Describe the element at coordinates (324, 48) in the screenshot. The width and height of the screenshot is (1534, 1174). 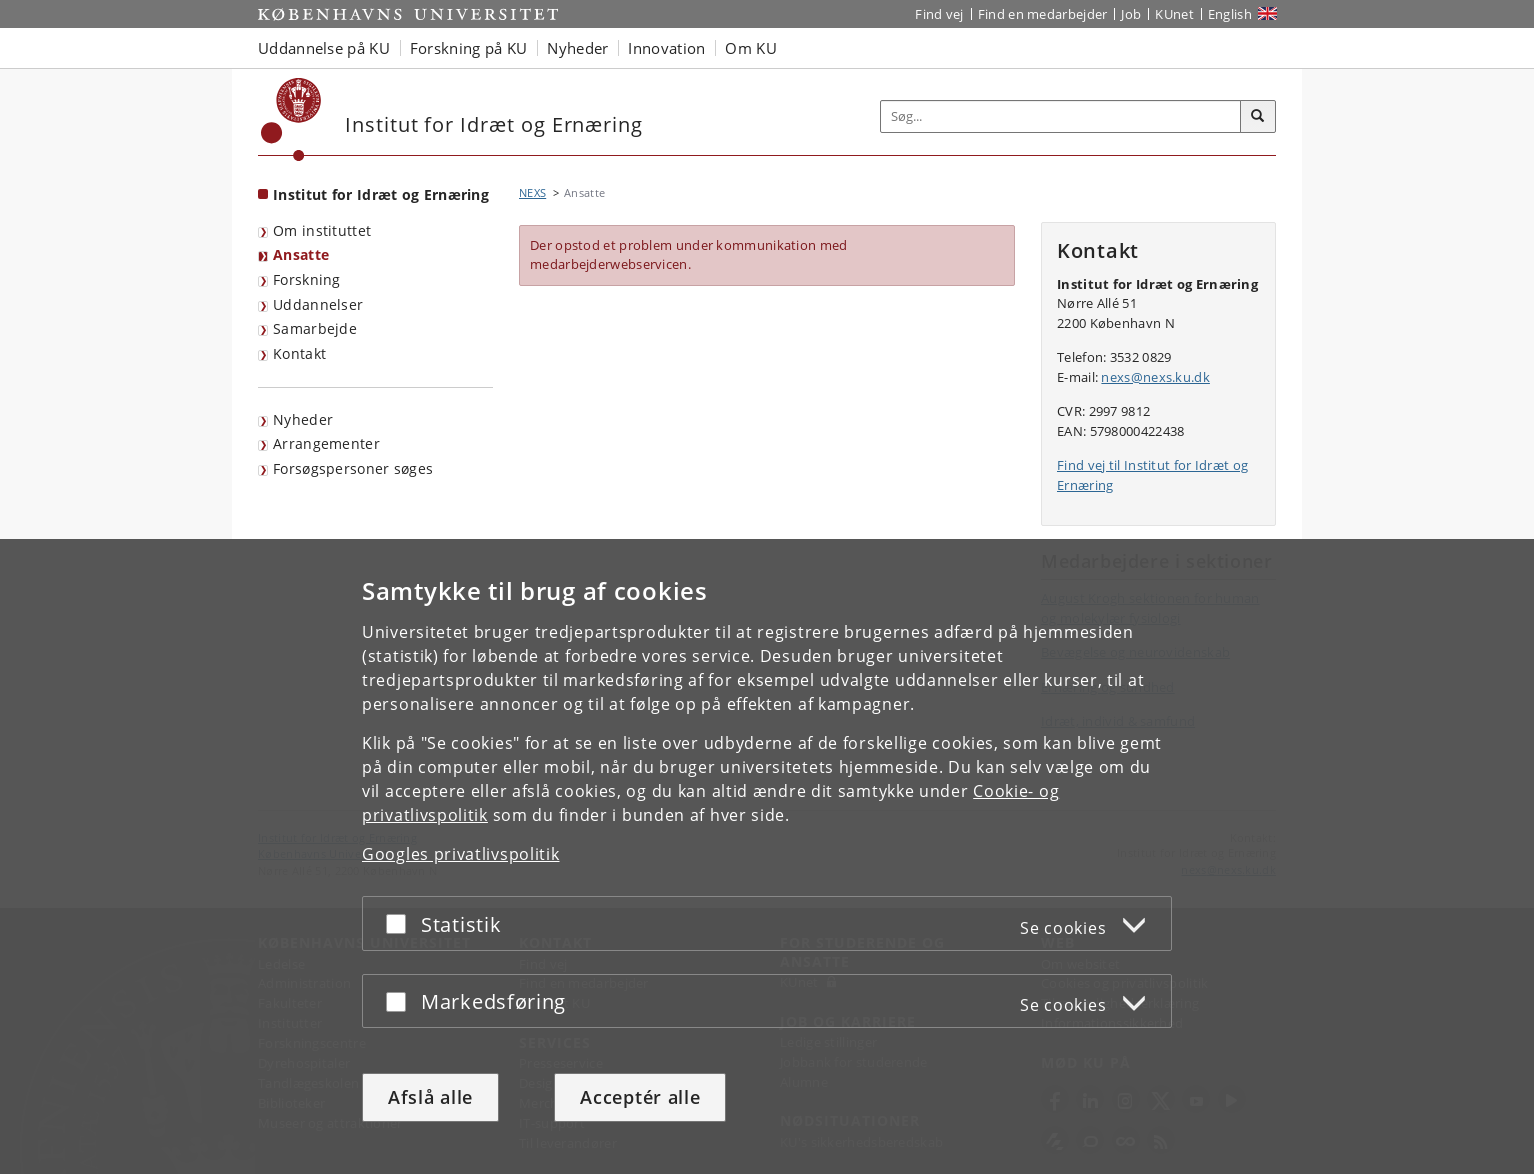
I see `Uddannelse på KU [button]` at that location.